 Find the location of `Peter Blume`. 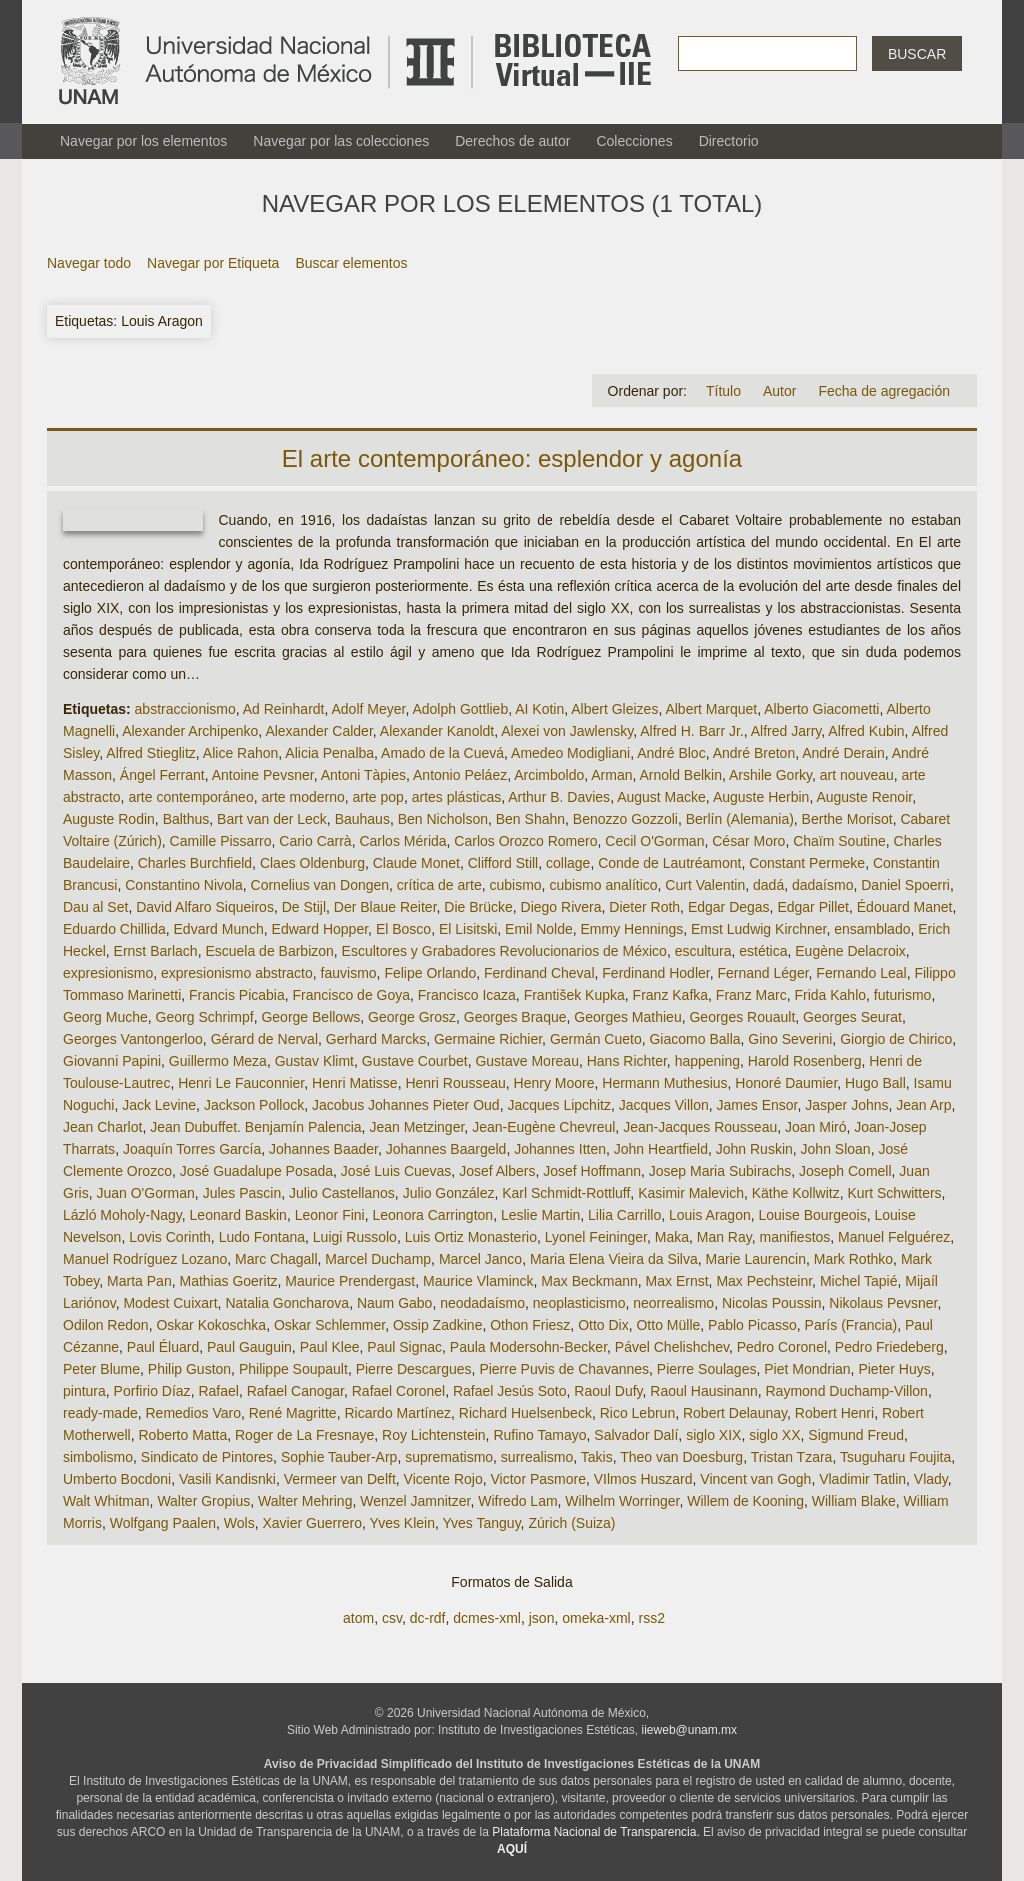

Peter Blume is located at coordinates (101, 1369).